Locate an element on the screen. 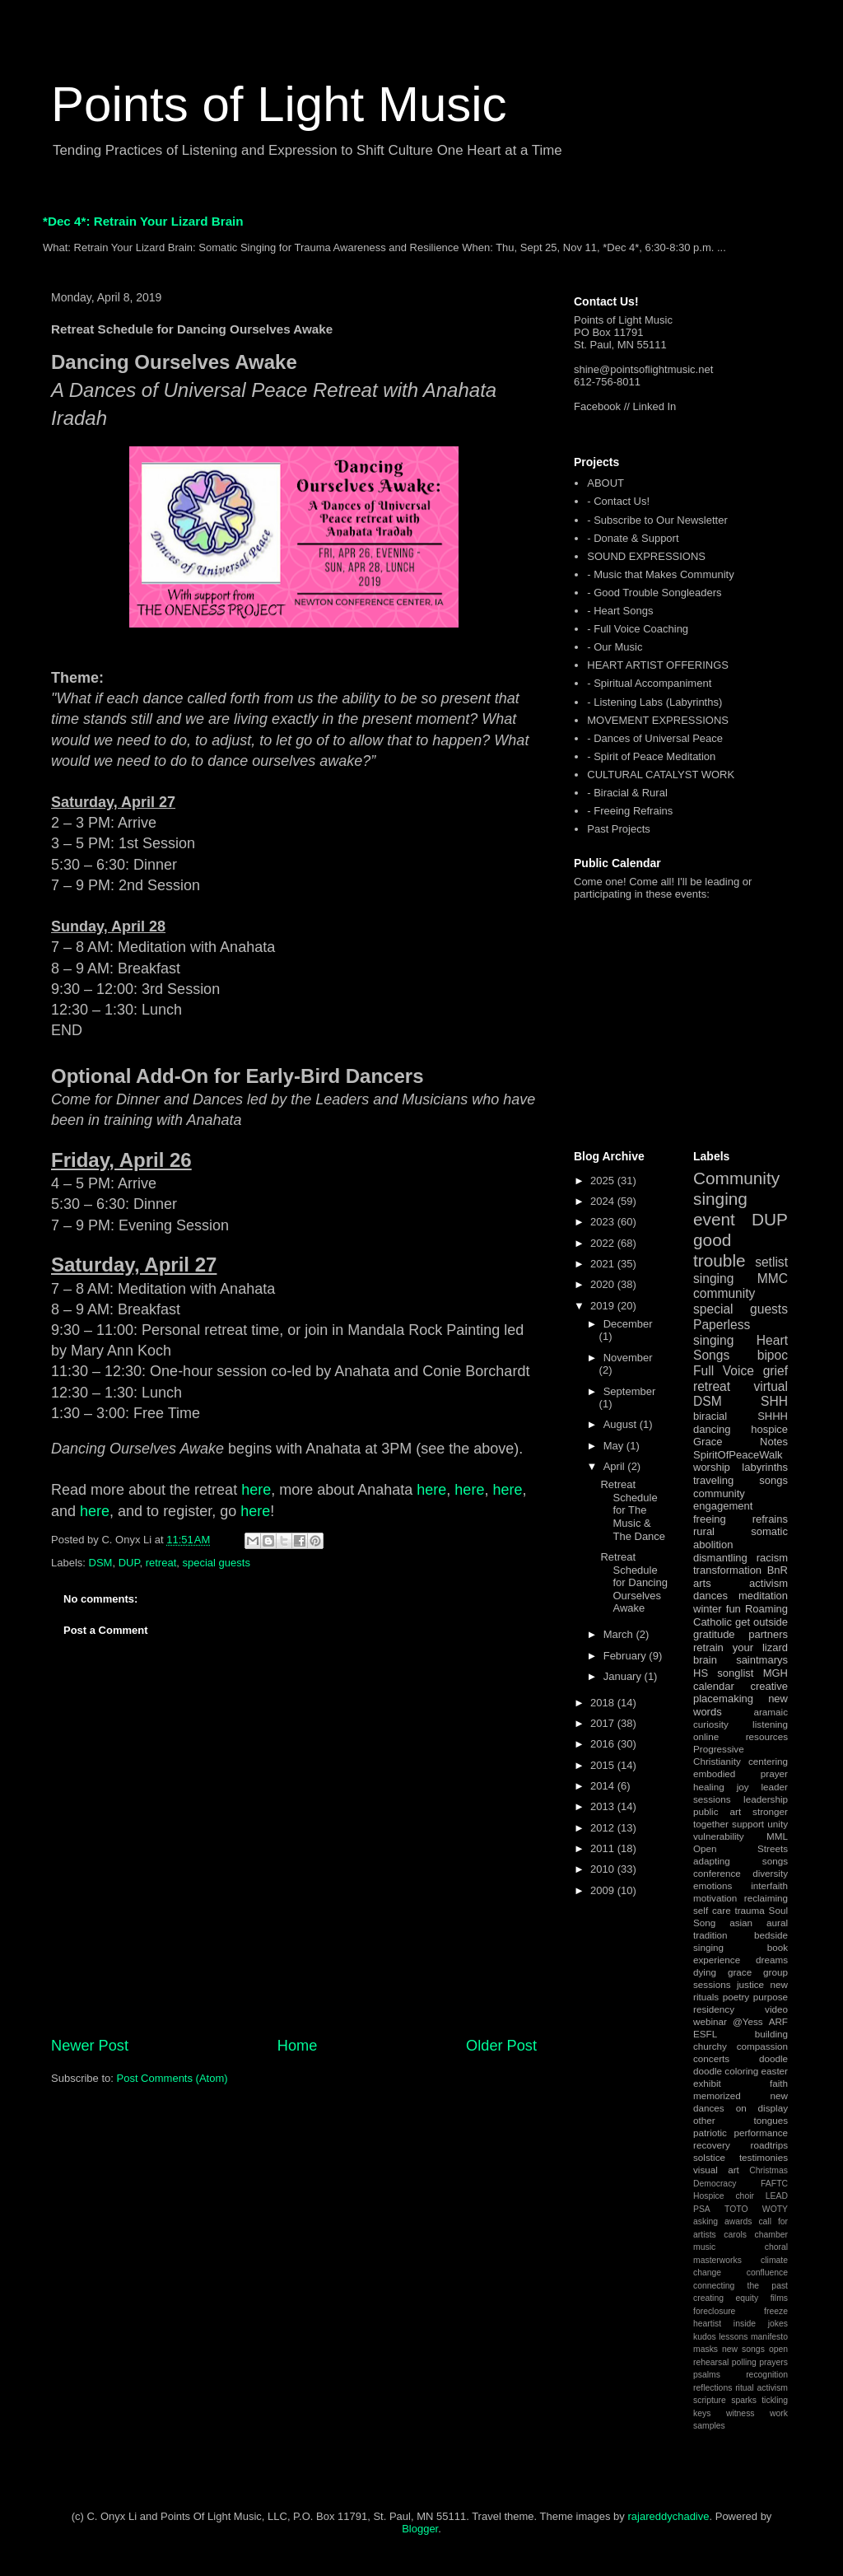 This screenshot has width=843, height=2576. awards is located at coordinates (738, 2221).